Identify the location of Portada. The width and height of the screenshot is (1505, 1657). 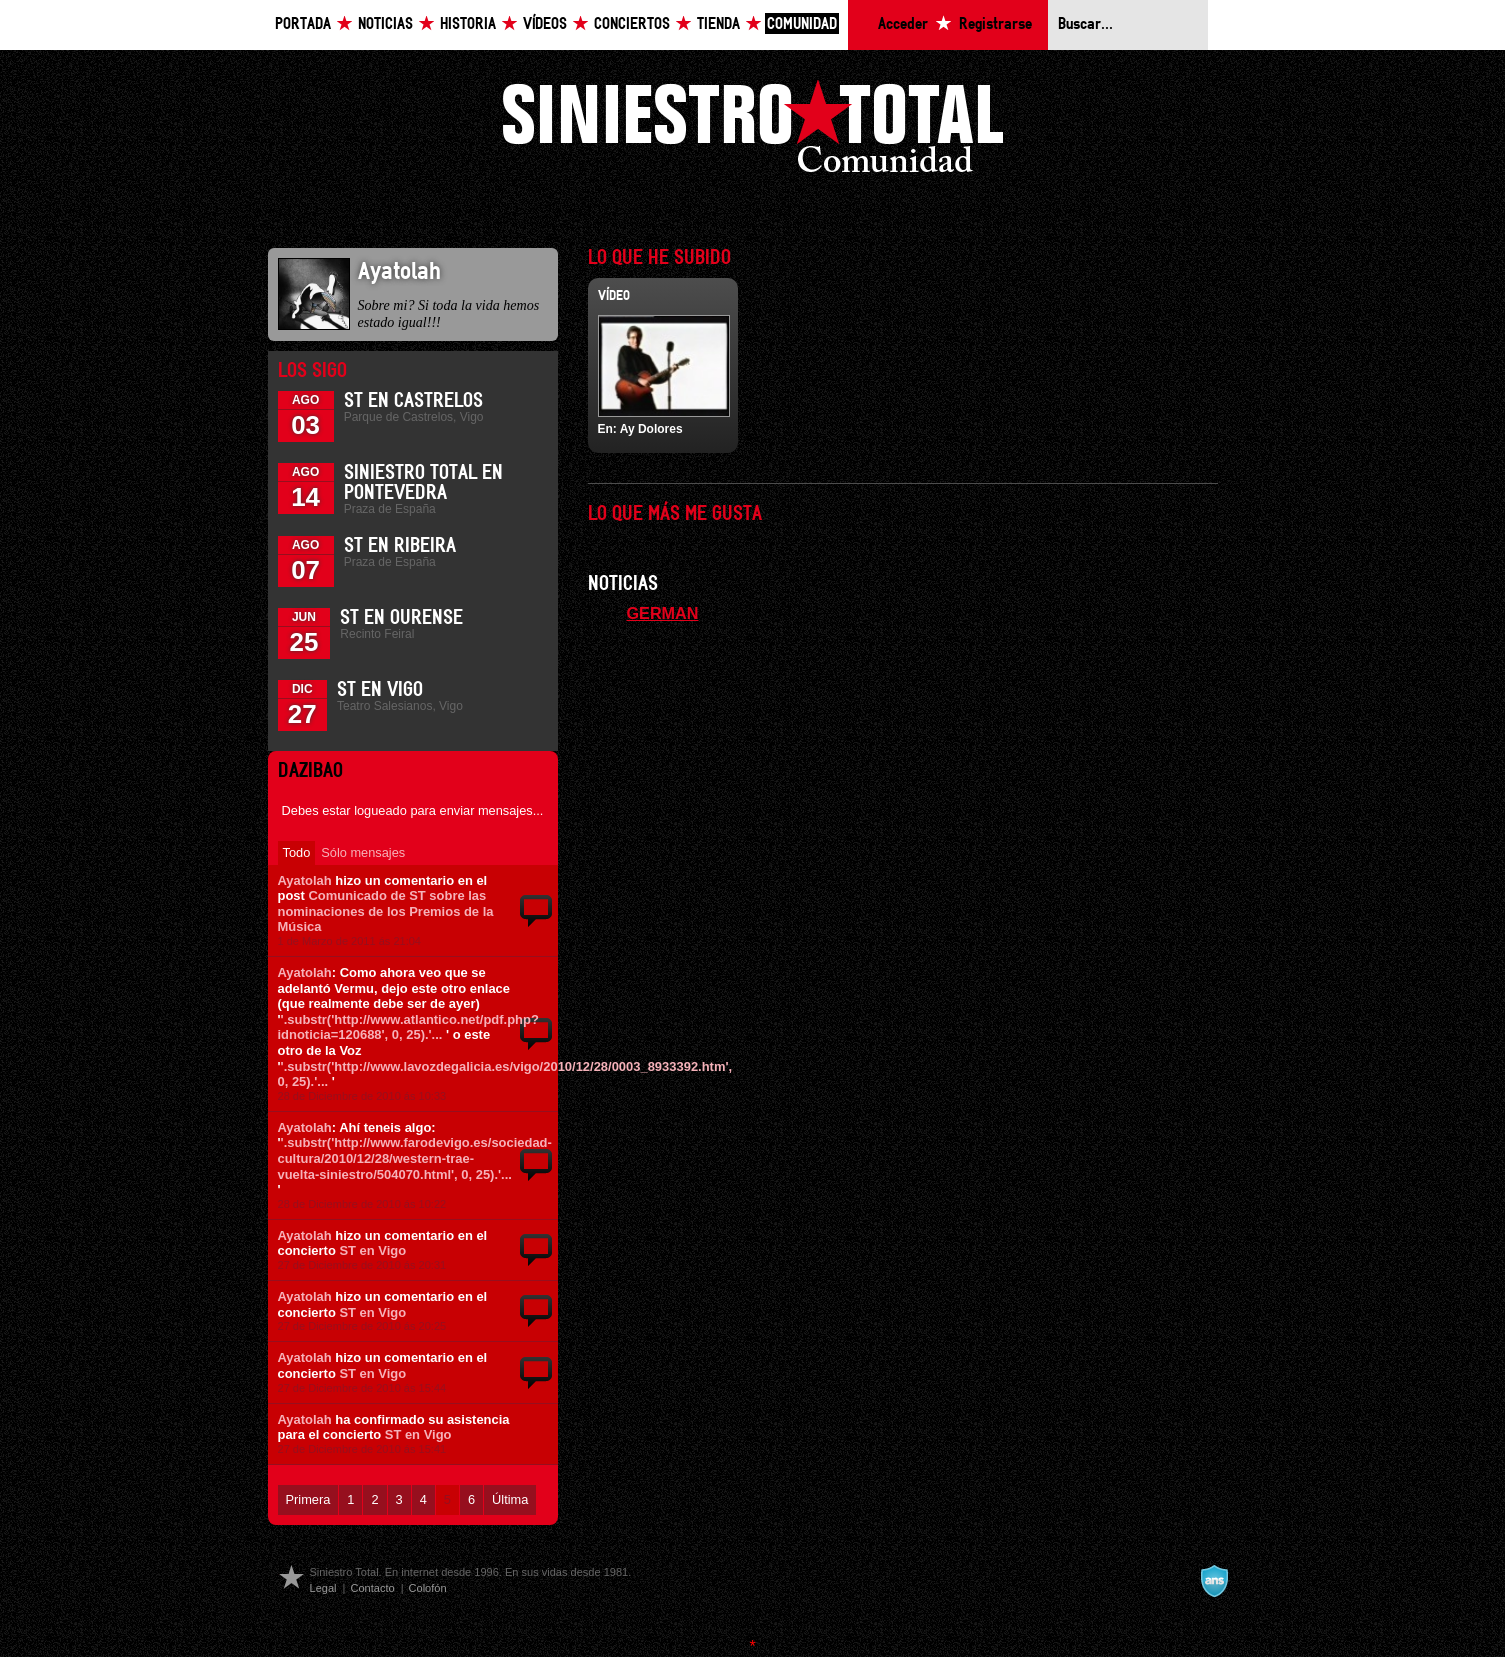
(303, 24).